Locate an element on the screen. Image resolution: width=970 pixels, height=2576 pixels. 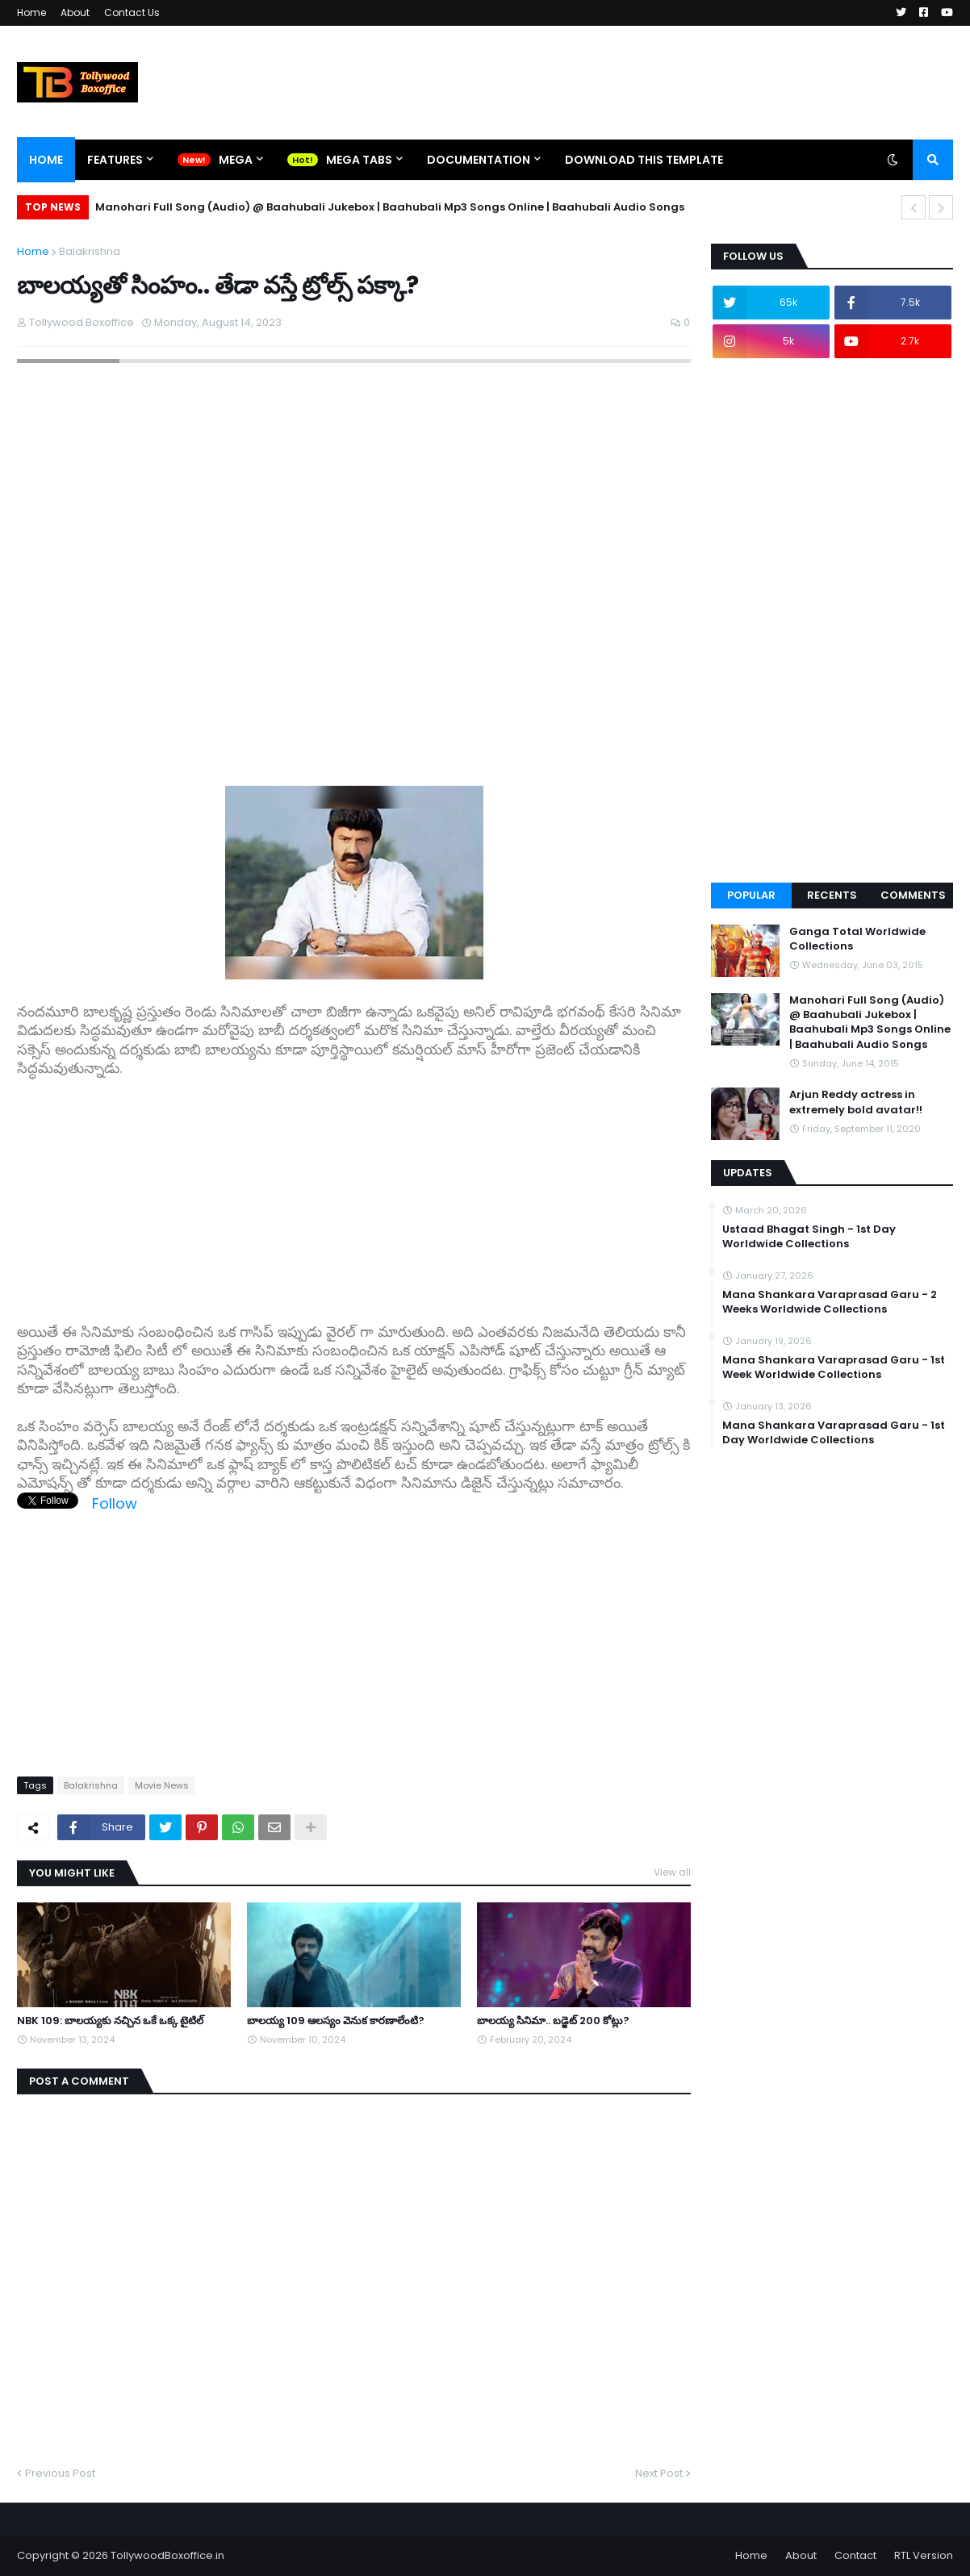
బాలయ్య 109 ఆలస్యం వెనుక కారణాలేంటి? is located at coordinates (335, 2021).